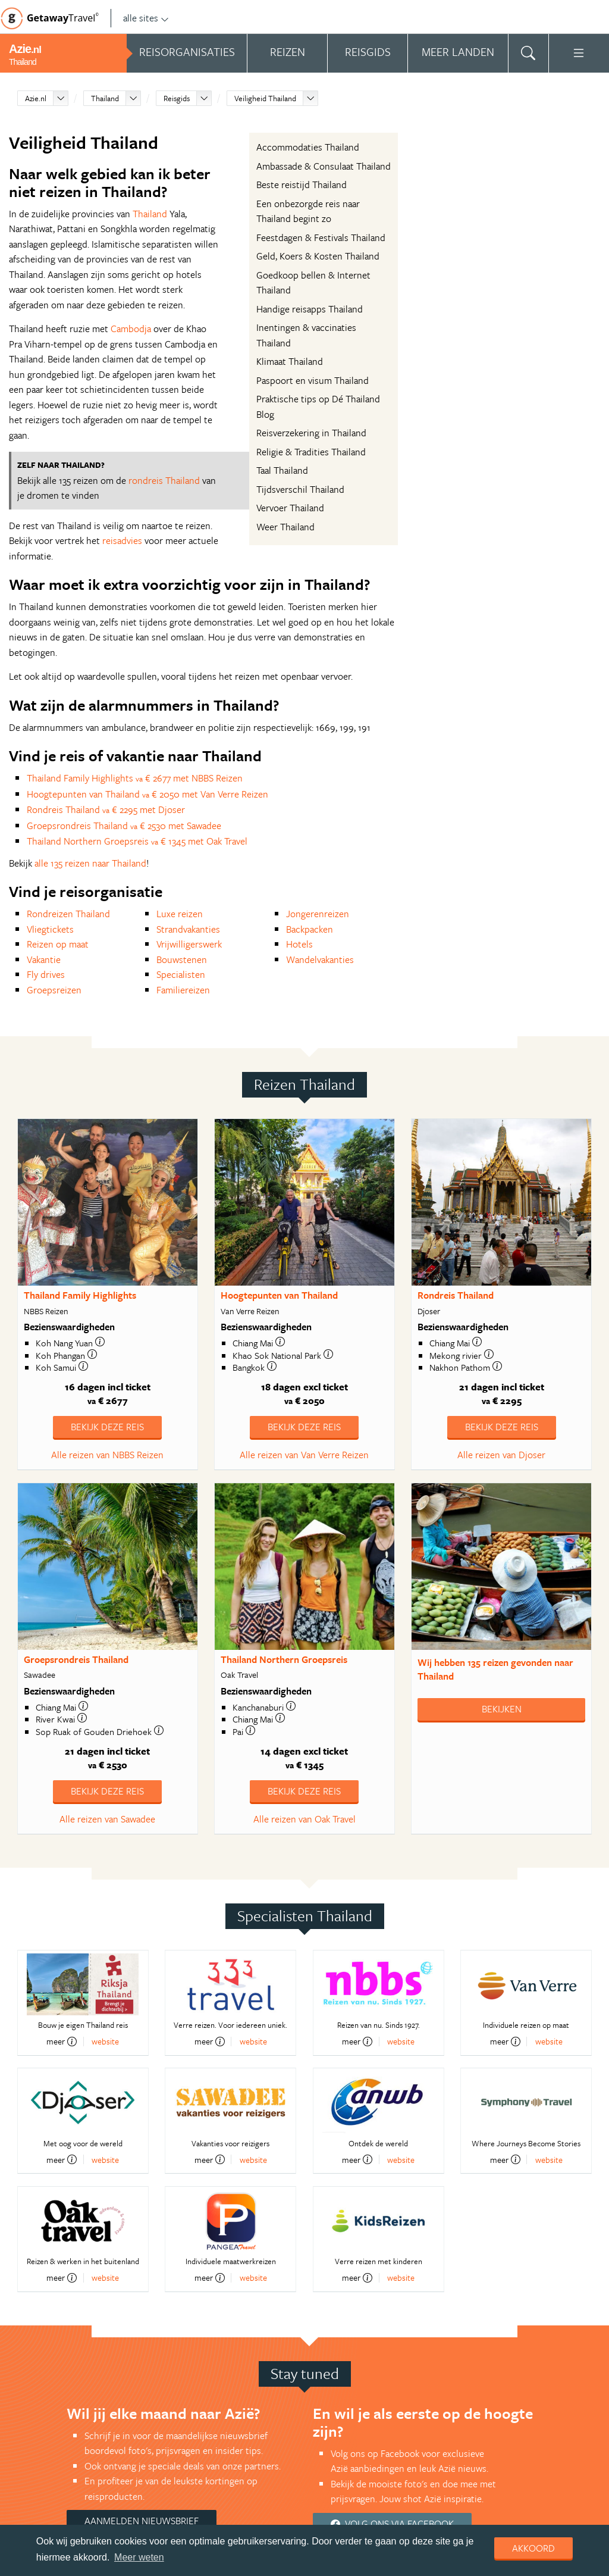  I want to click on Groepsrondreis Thailand € 2530 met Sawadee, so click(124, 825).